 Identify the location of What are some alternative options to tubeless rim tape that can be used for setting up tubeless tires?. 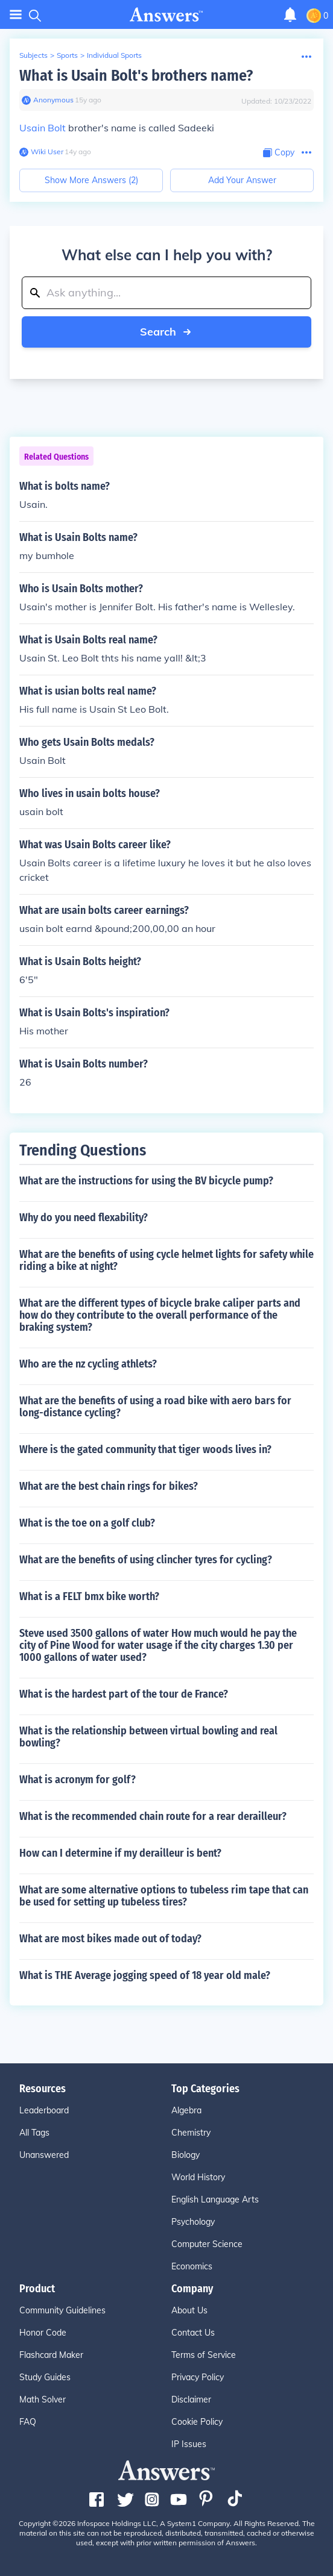
(163, 1896).